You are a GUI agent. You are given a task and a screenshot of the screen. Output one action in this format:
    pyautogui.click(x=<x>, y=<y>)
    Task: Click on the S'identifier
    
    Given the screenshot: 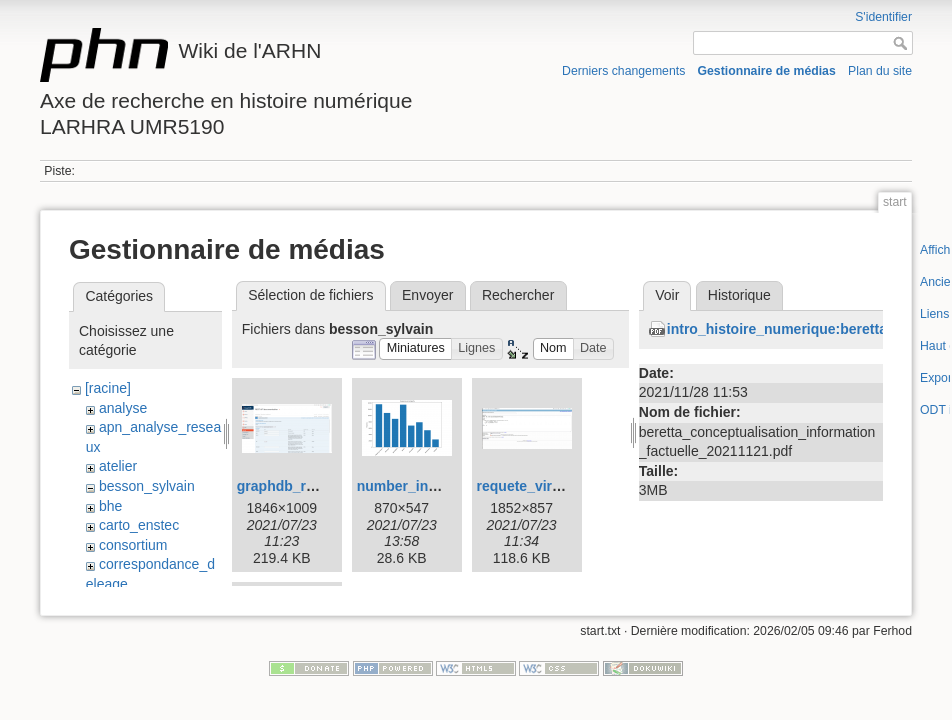 What is the action you would take?
    pyautogui.click(x=883, y=17)
    